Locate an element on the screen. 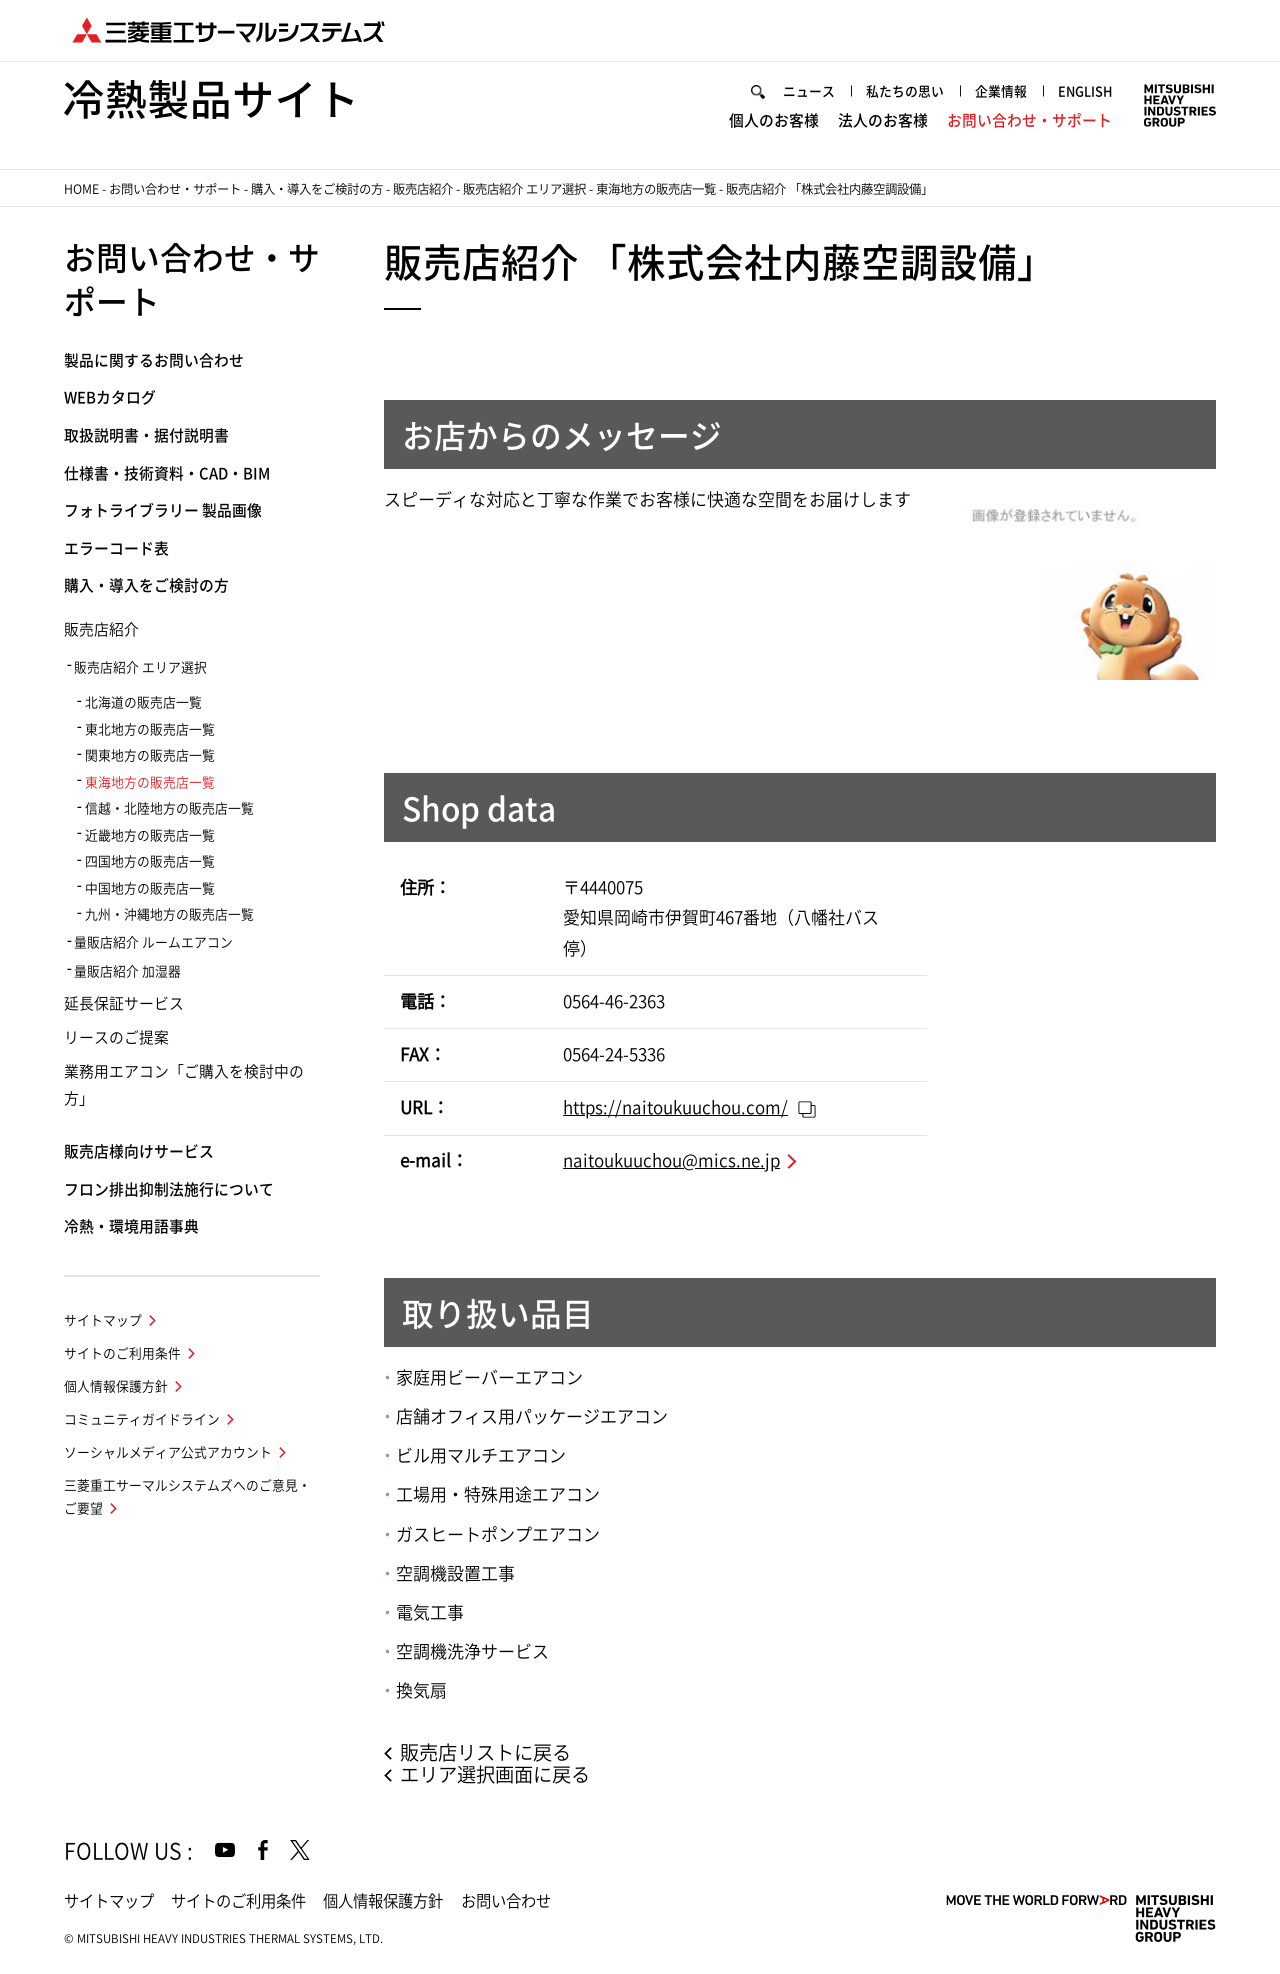 The width and height of the screenshot is (1280, 1974). リースのご提案 is located at coordinates (116, 1037).